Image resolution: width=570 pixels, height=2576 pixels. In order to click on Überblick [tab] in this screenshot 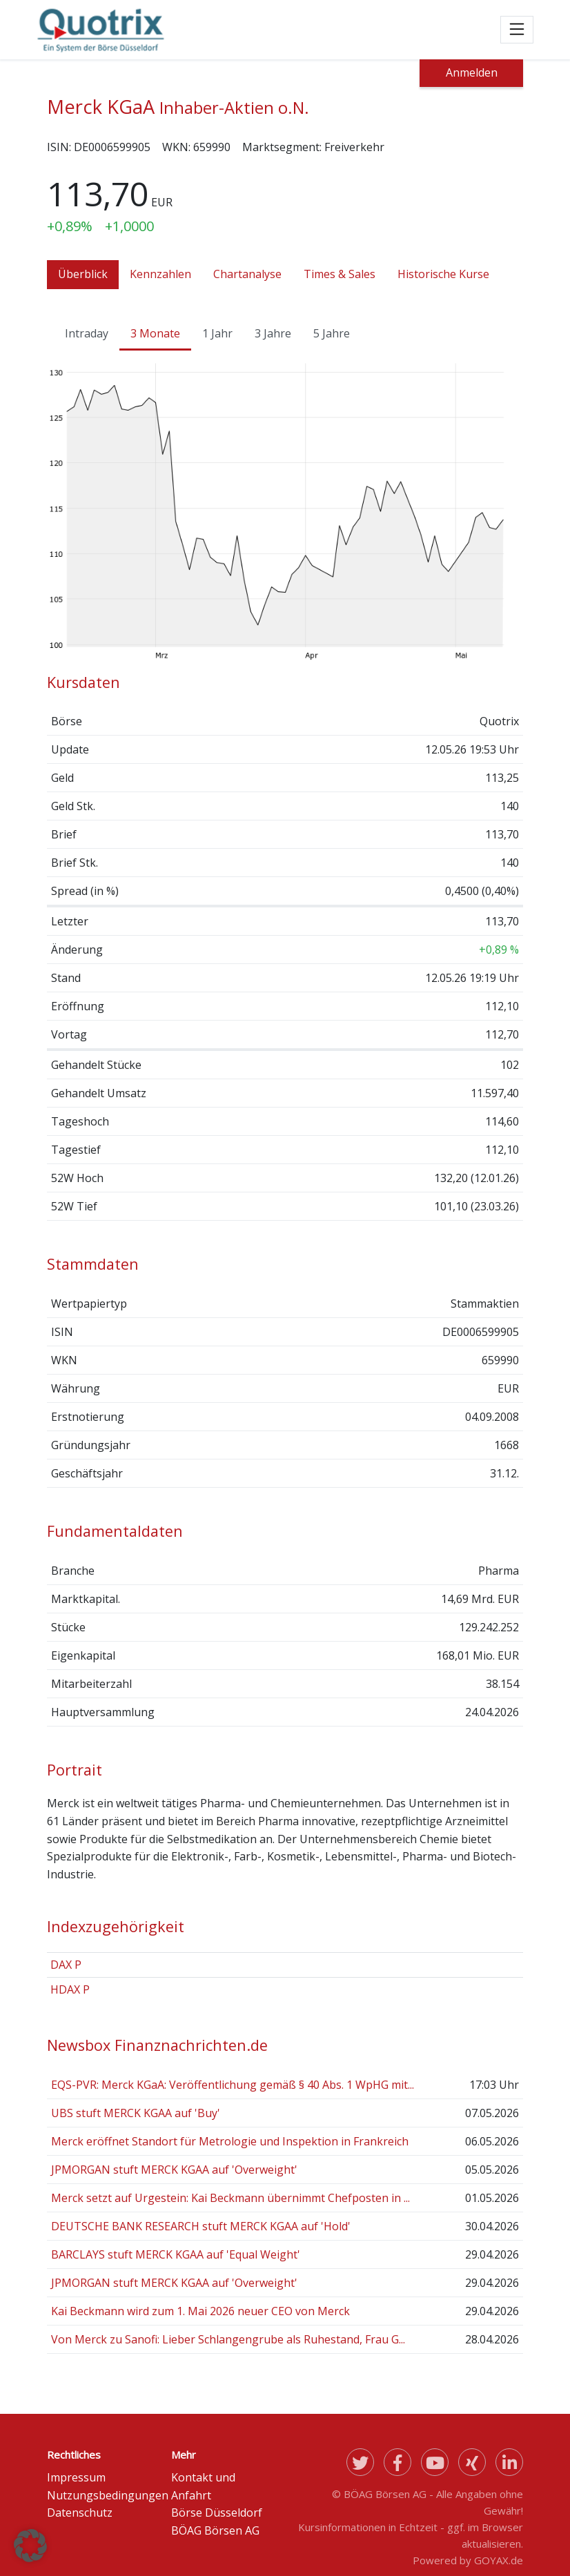, I will do `click(83, 274)`.